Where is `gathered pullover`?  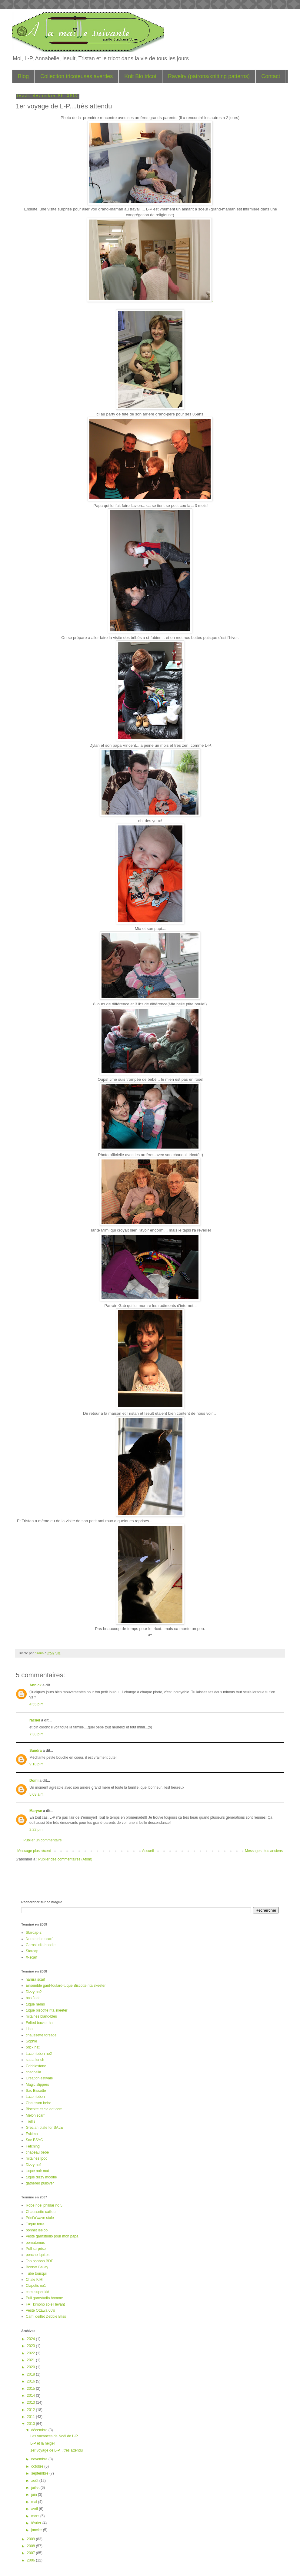
gathered pullover is located at coordinates (40, 2183).